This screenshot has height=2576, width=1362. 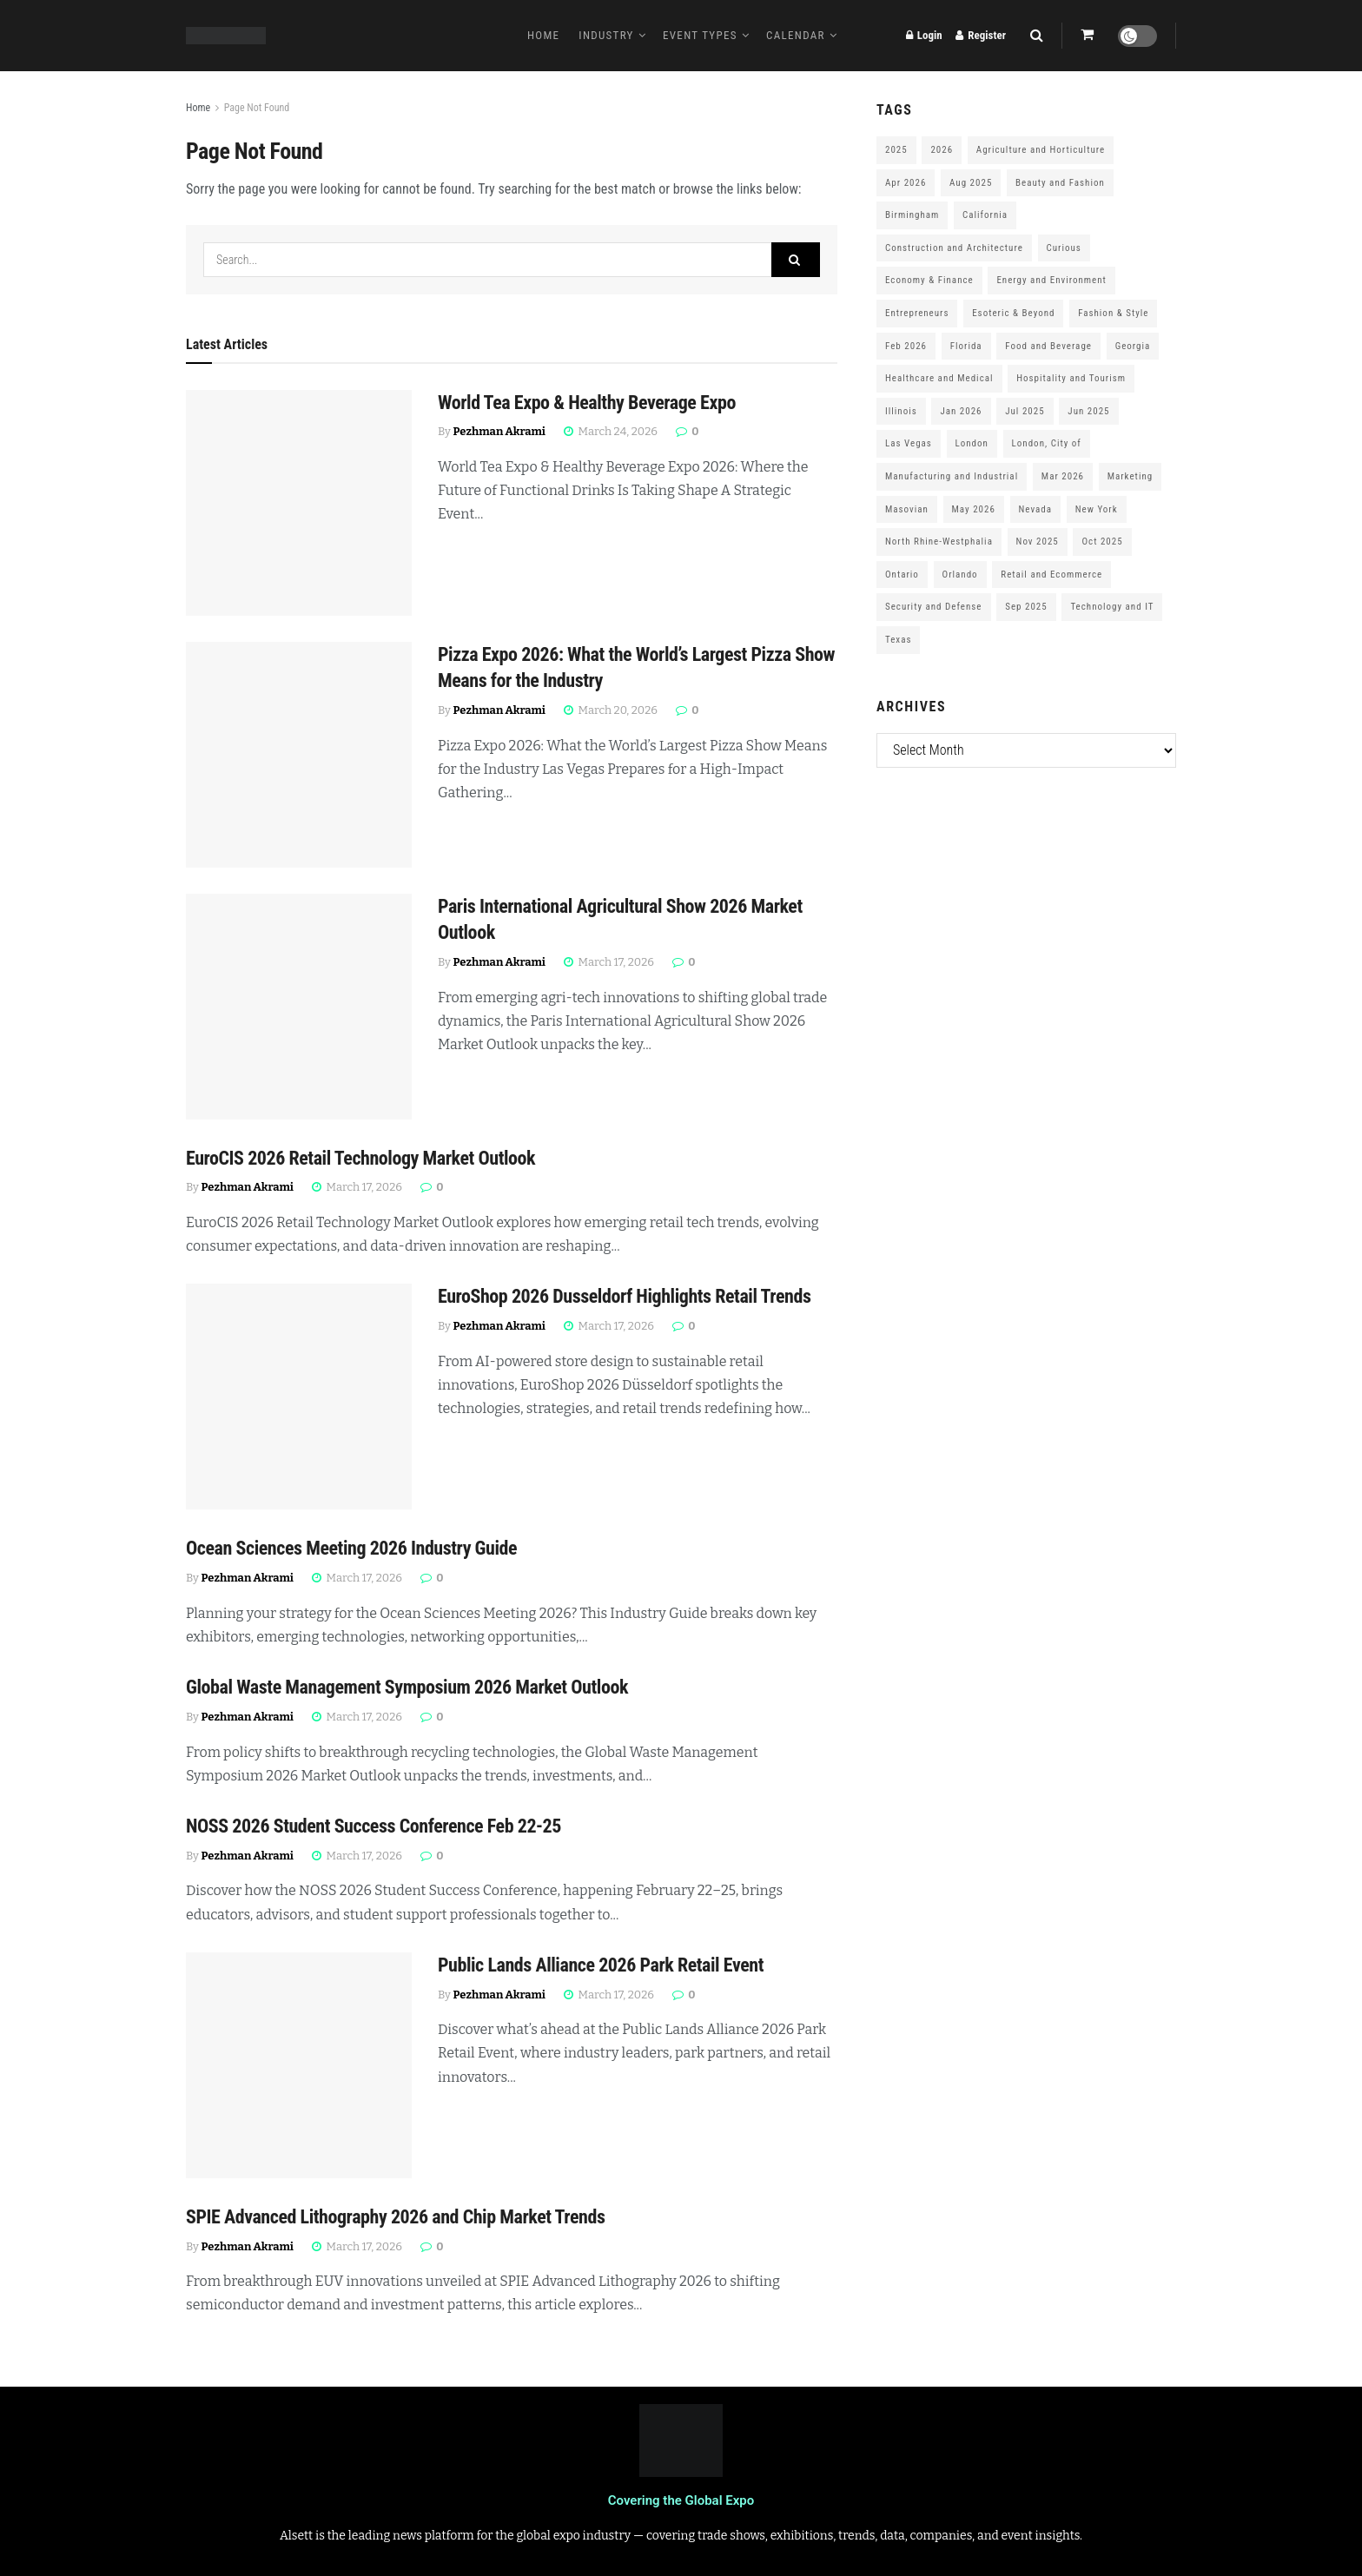 I want to click on Event Types, so click(x=700, y=35).